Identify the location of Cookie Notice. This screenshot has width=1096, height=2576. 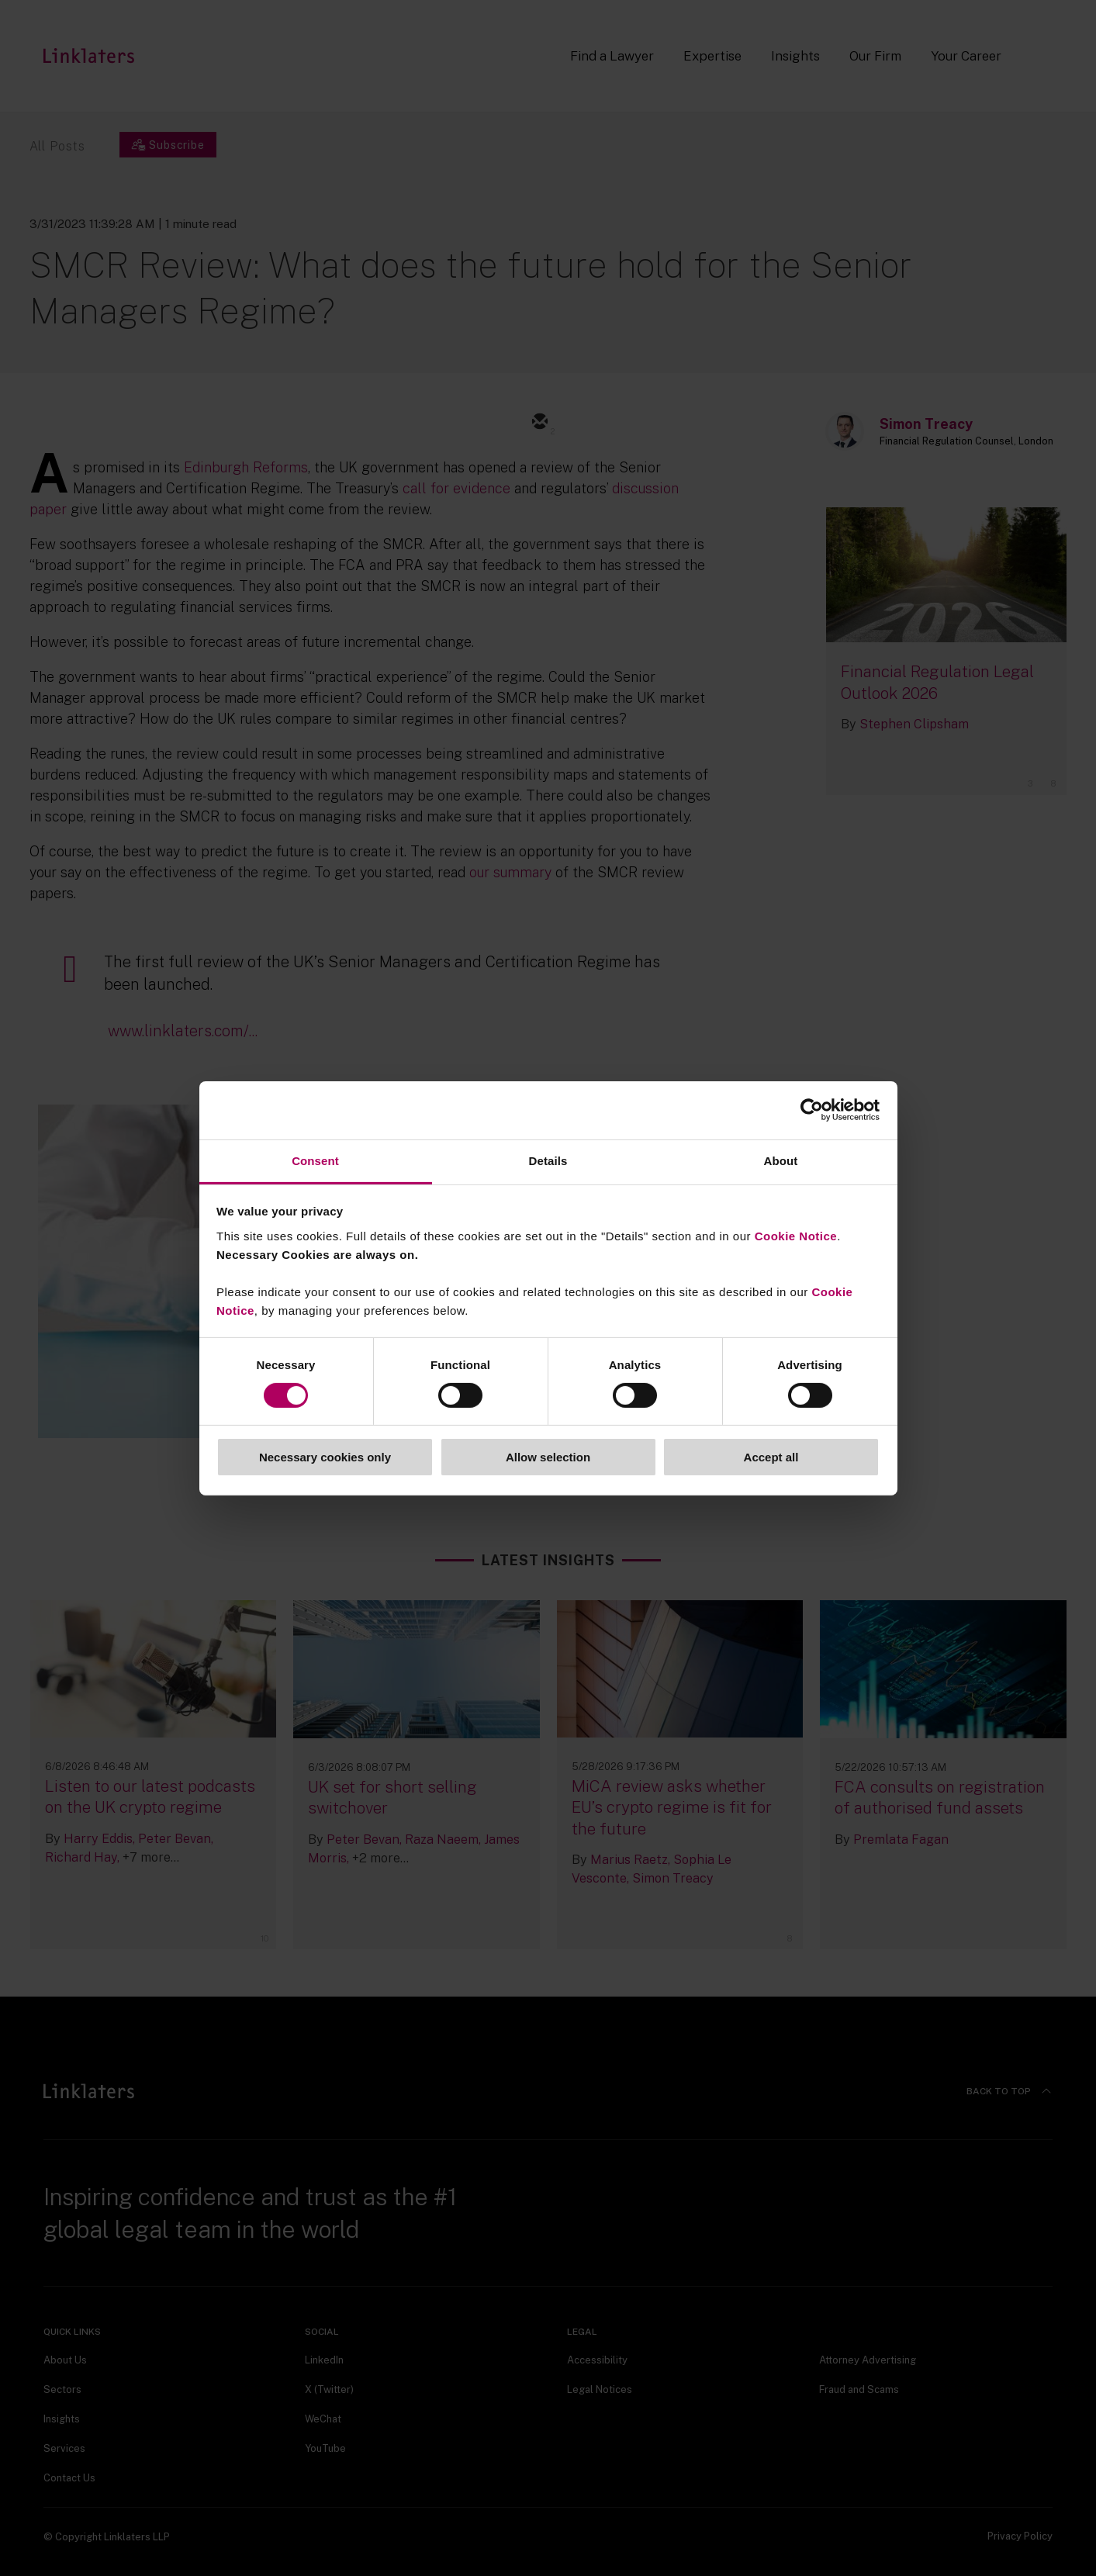
(796, 1235).